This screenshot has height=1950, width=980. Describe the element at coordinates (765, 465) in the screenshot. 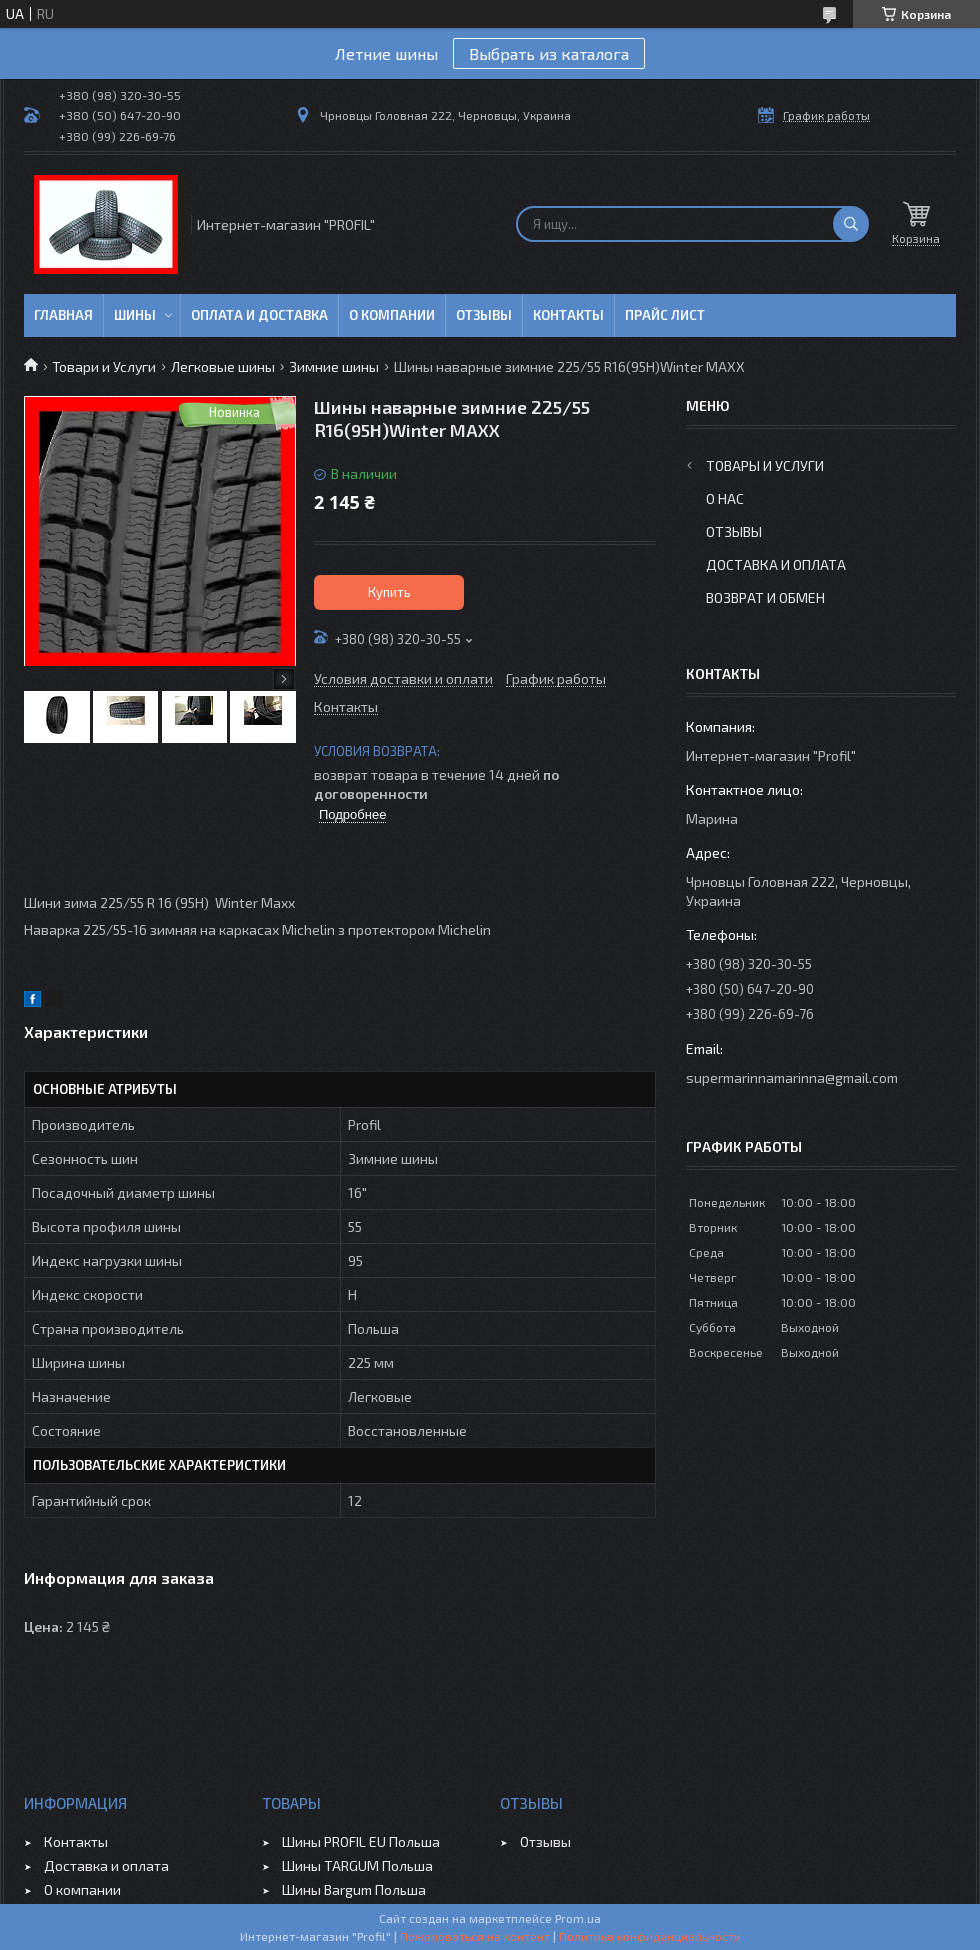

I see `Товары и услуги` at that location.